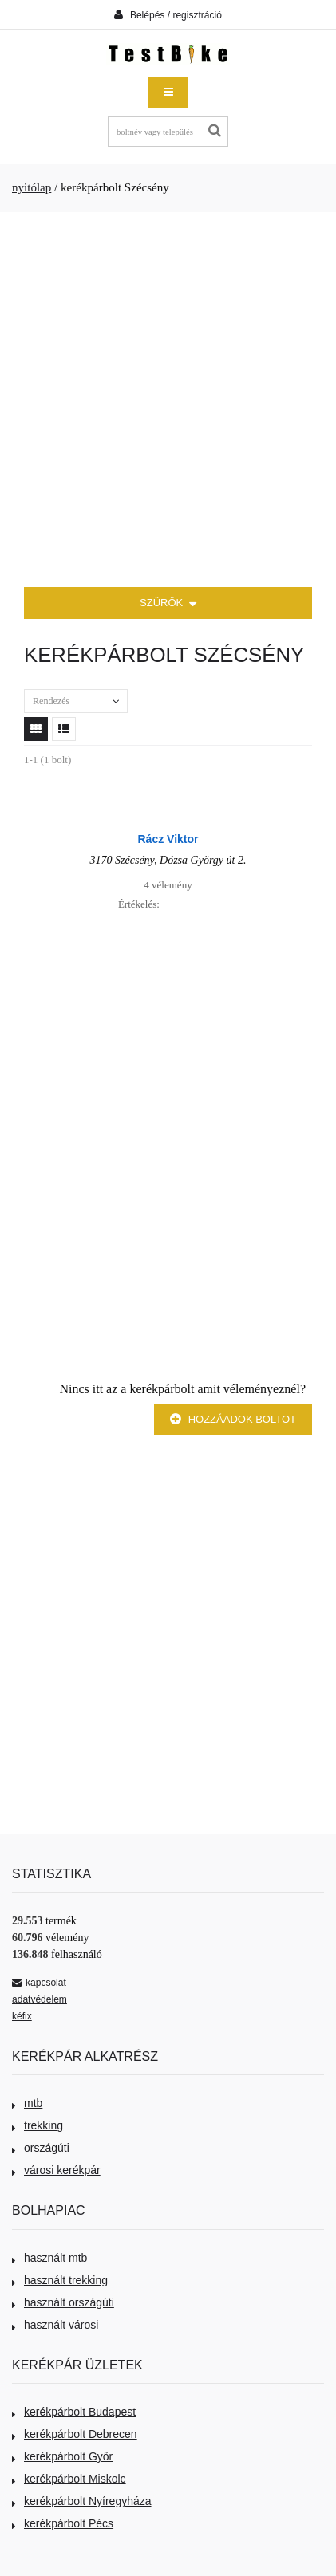  I want to click on városi kerékpár, so click(56, 2170).